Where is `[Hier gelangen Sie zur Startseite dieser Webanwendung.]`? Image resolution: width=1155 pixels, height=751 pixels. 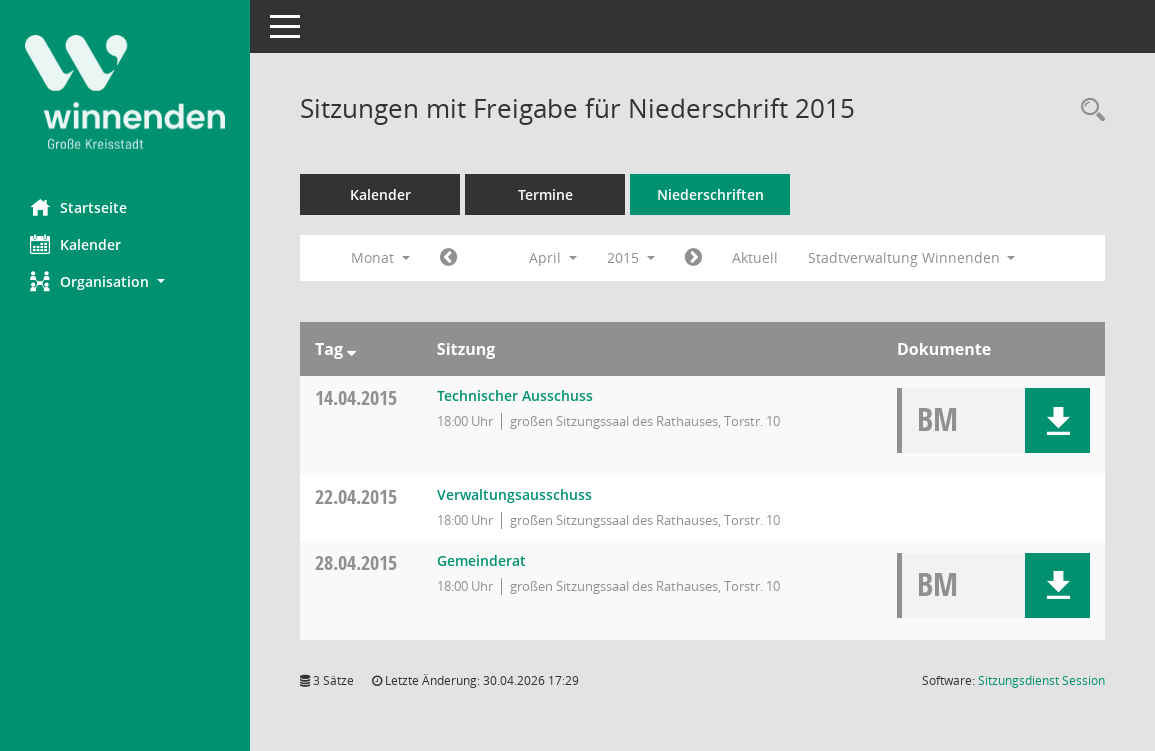 [Hier gelangen Sie zur Startseite dieser Webanwendung.] is located at coordinates (125, 92).